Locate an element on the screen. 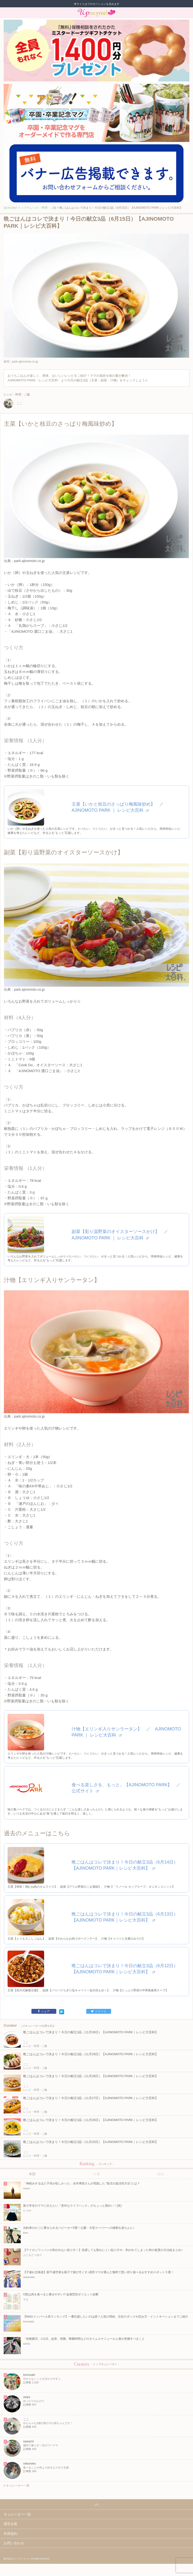  Up to you! トップ is located at coordinates (15, 207).